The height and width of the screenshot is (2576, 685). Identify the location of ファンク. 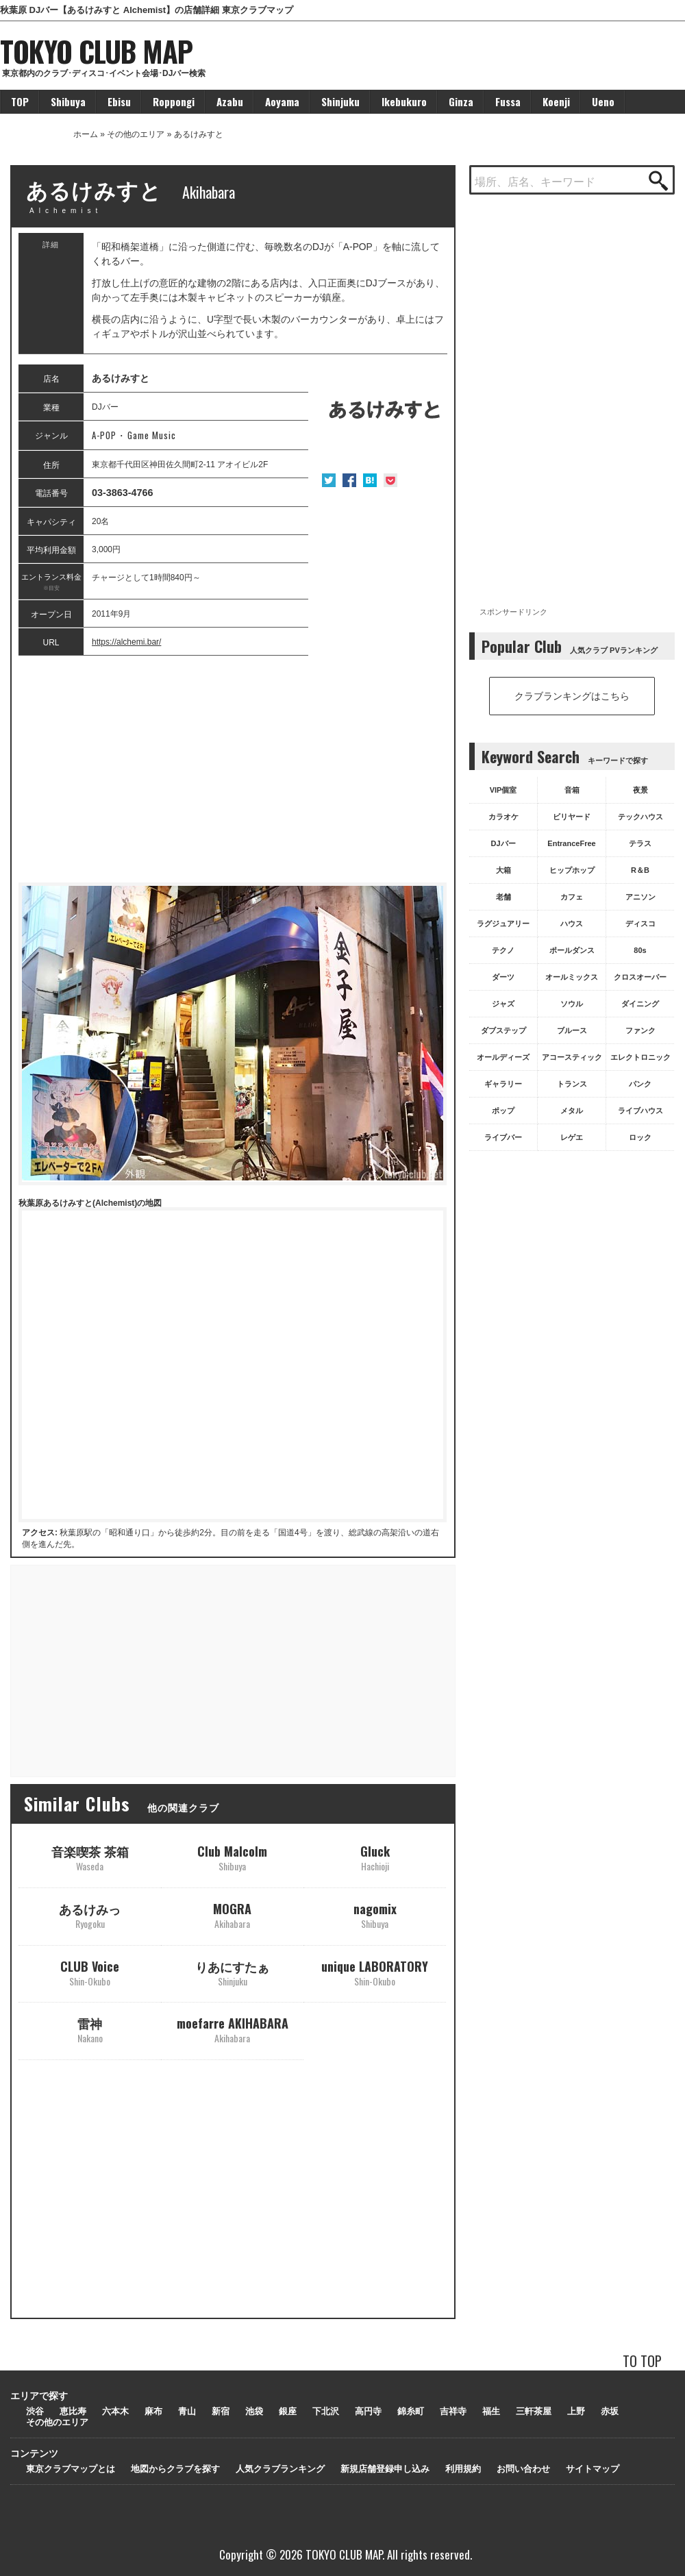
(640, 1030).